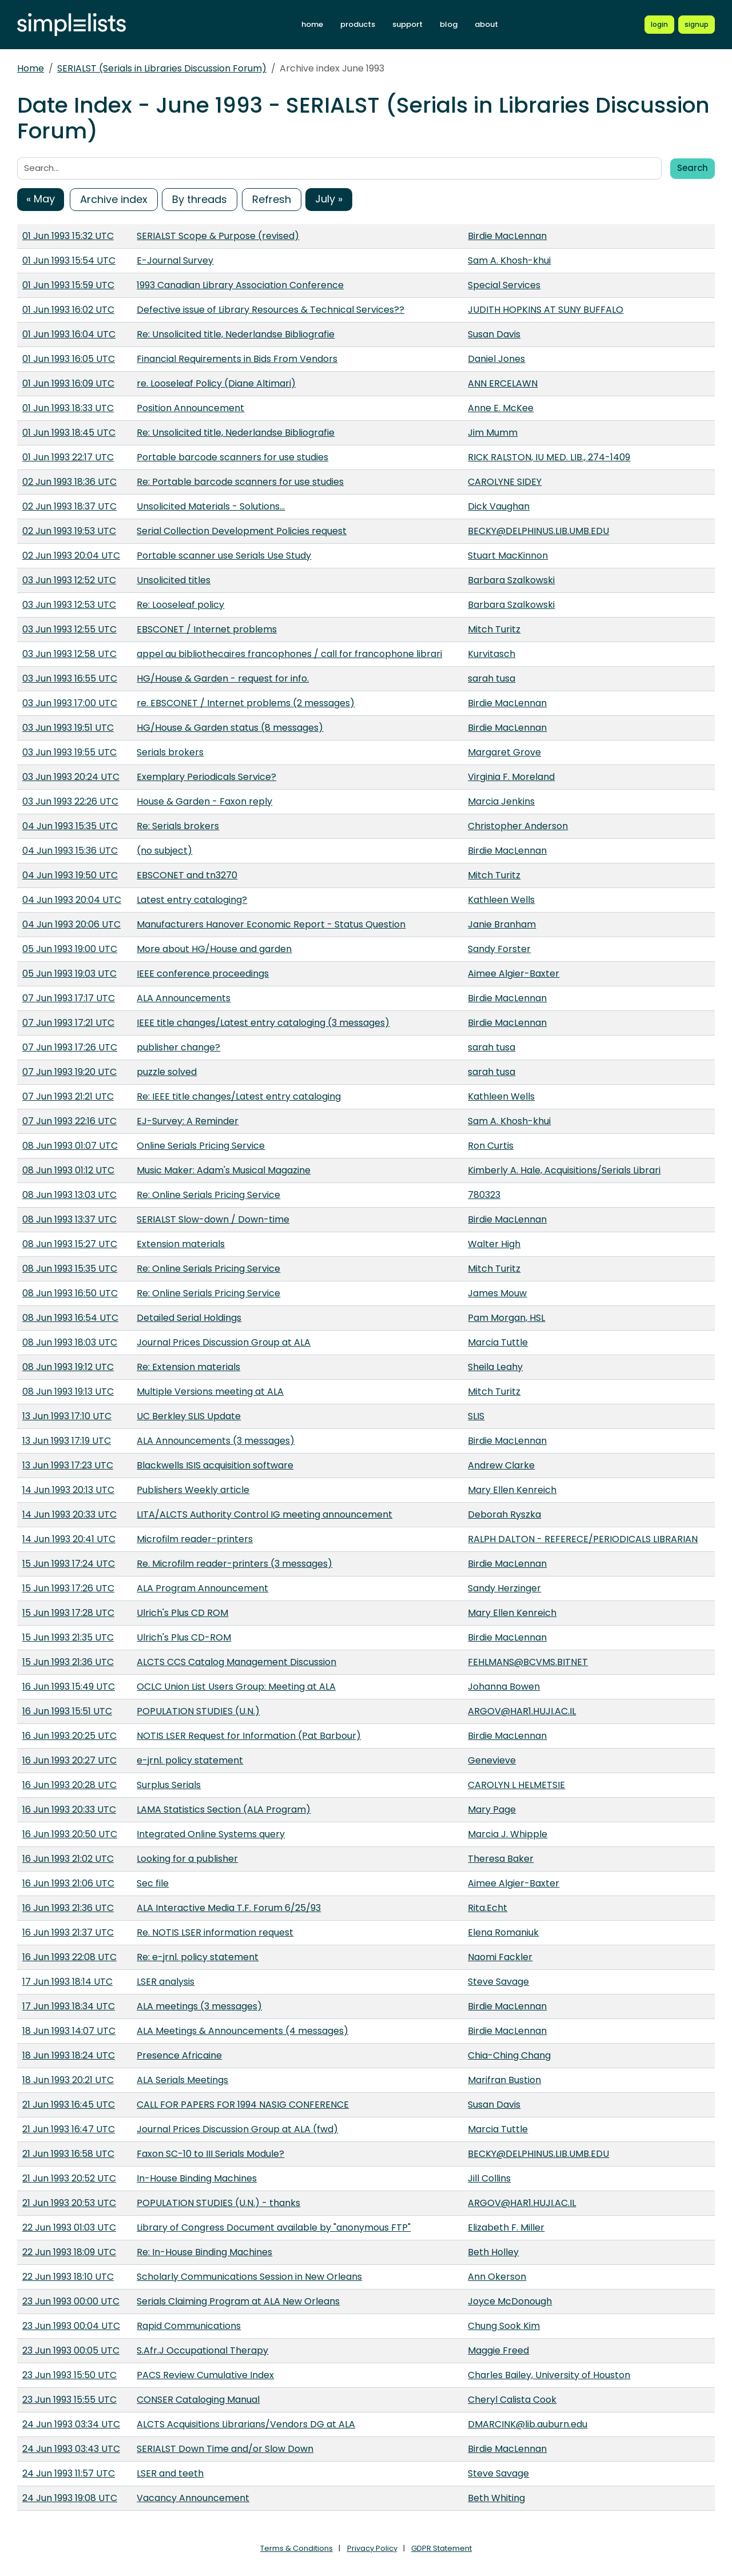  What do you see at coordinates (68, 1366) in the screenshot?
I see `08 Jun 1993 19:12 UTC` at bounding box center [68, 1366].